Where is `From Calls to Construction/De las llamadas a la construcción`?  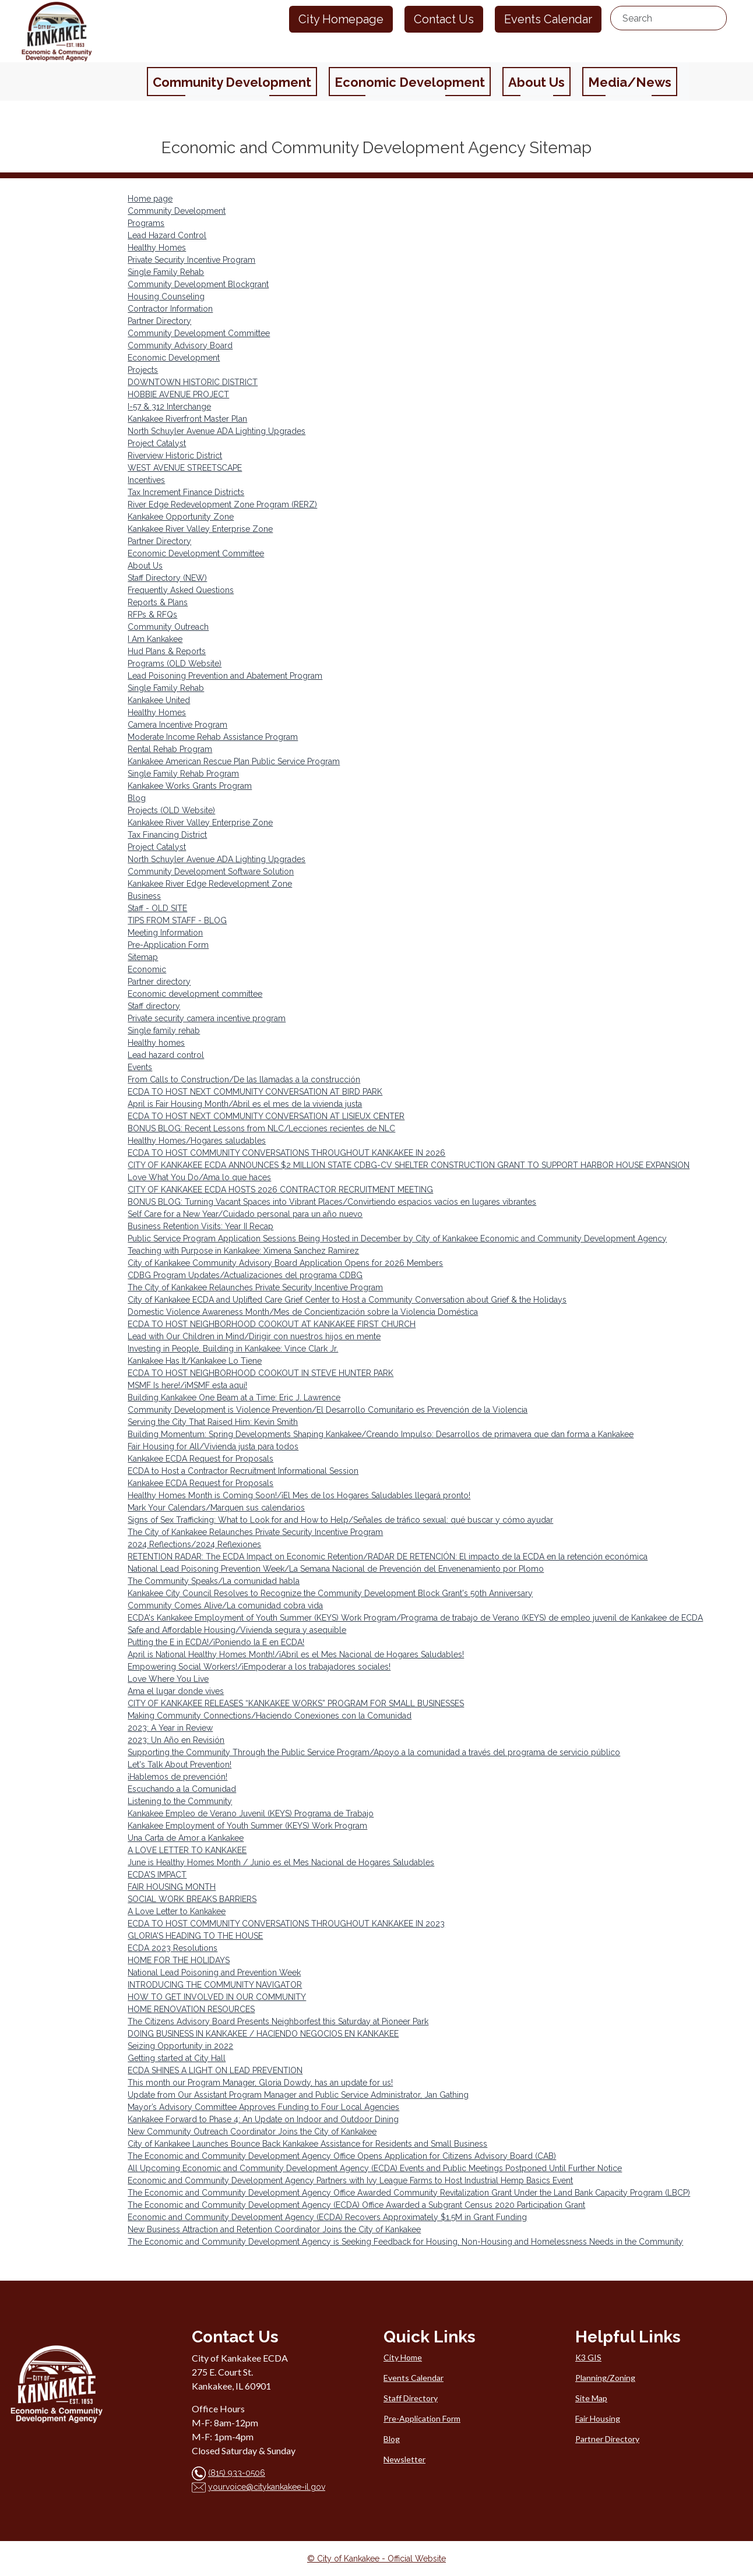 From Calls to Construction/De las llamadas a la construcción is located at coordinates (244, 1079).